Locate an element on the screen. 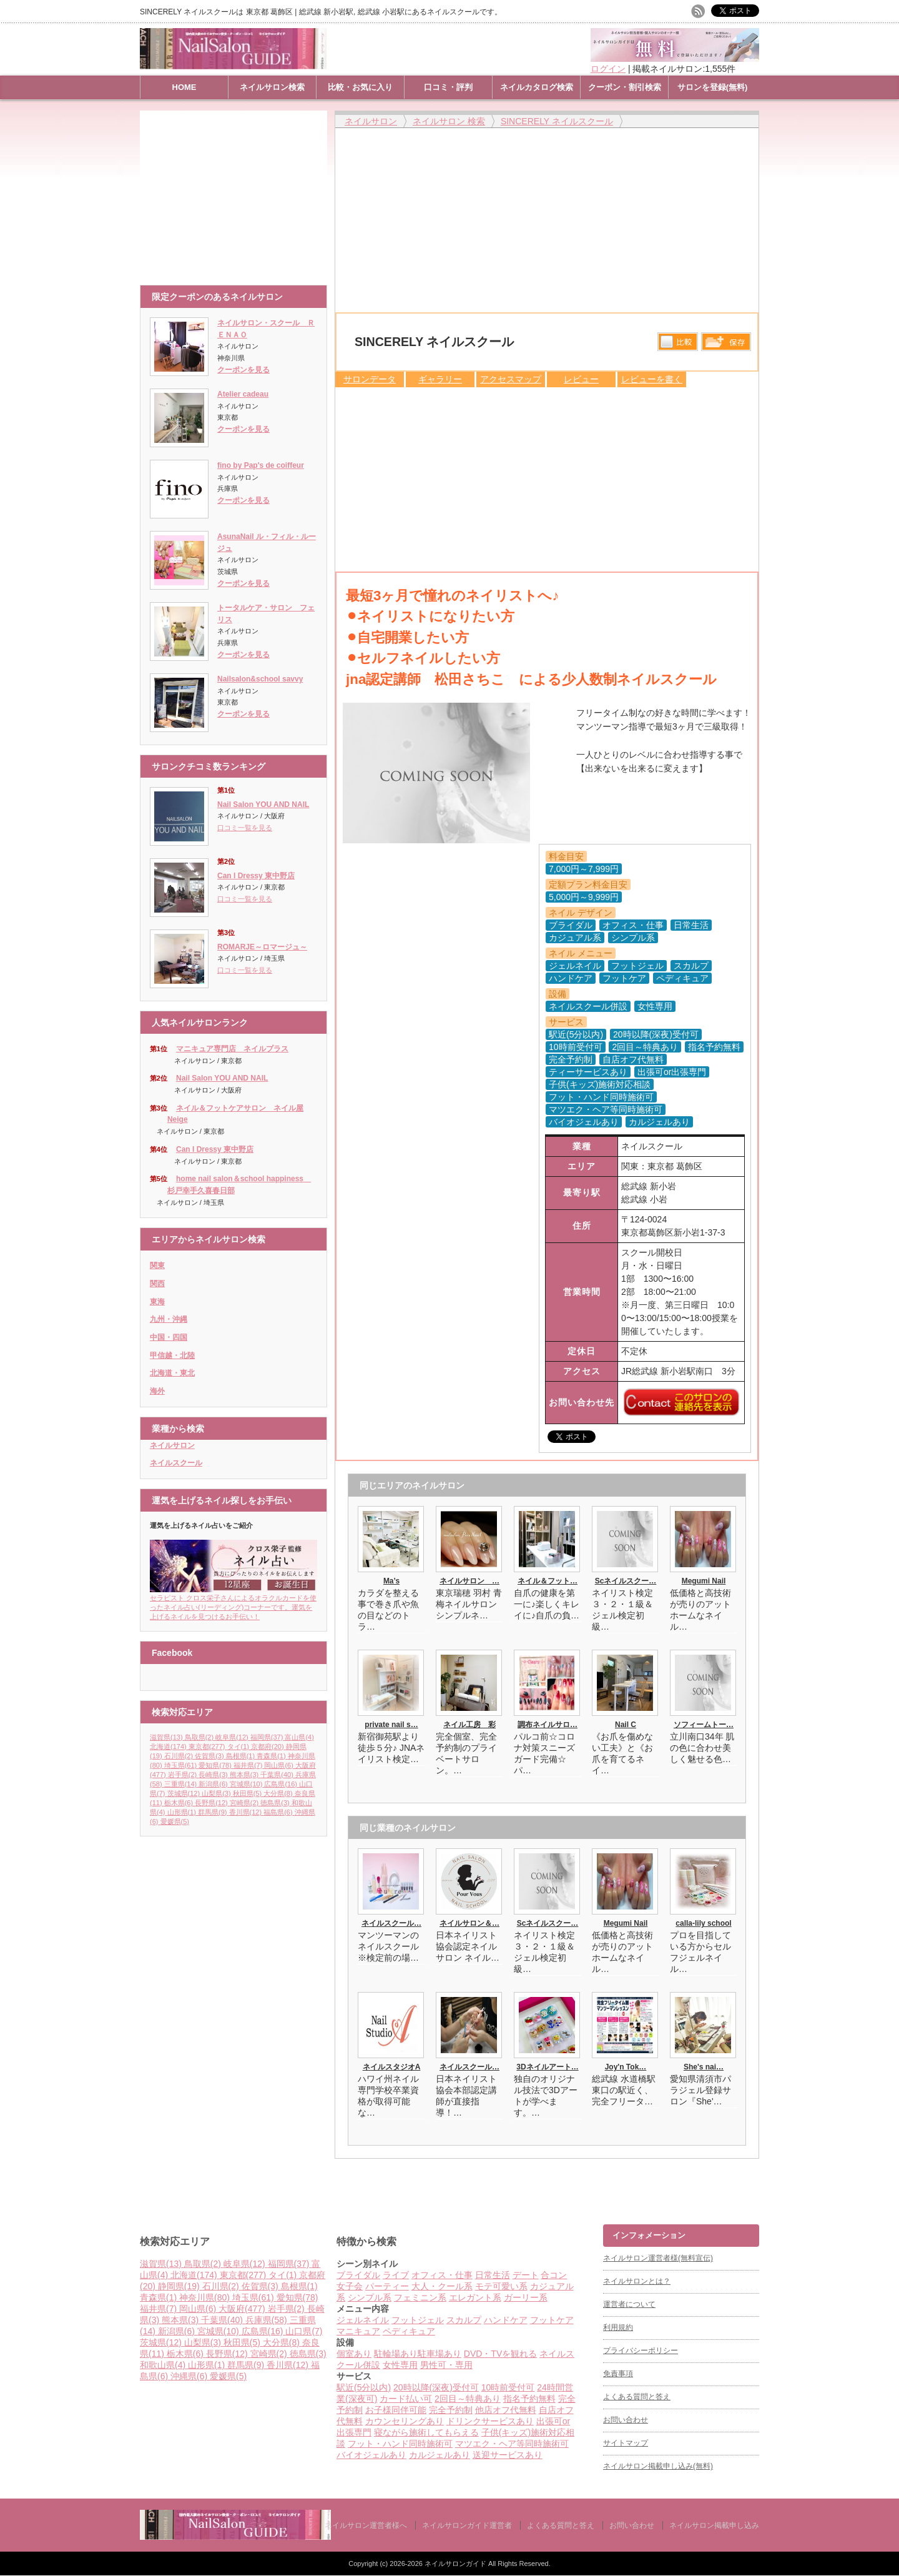  合コン is located at coordinates (554, 2275).